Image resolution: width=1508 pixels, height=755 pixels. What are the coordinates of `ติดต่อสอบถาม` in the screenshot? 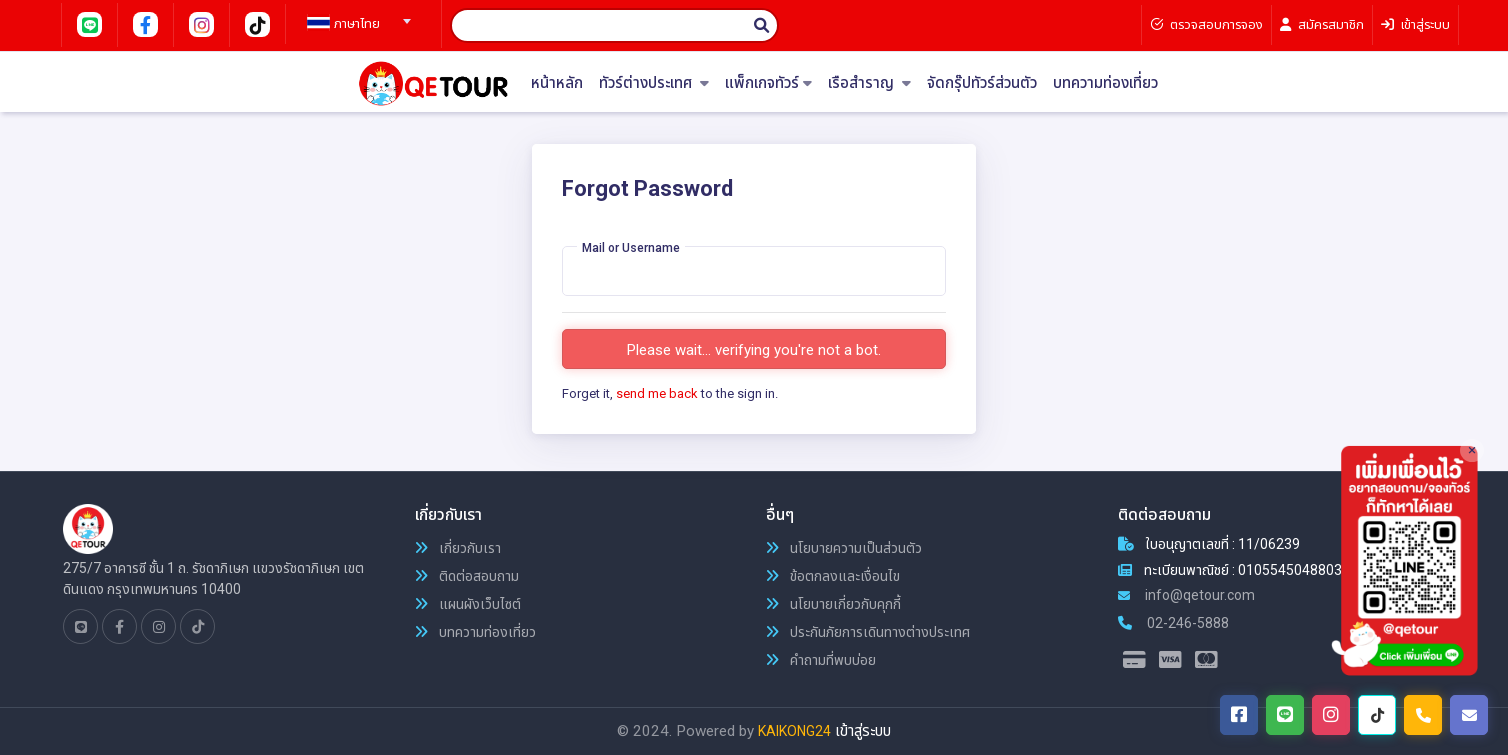 It's located at (467, 576).